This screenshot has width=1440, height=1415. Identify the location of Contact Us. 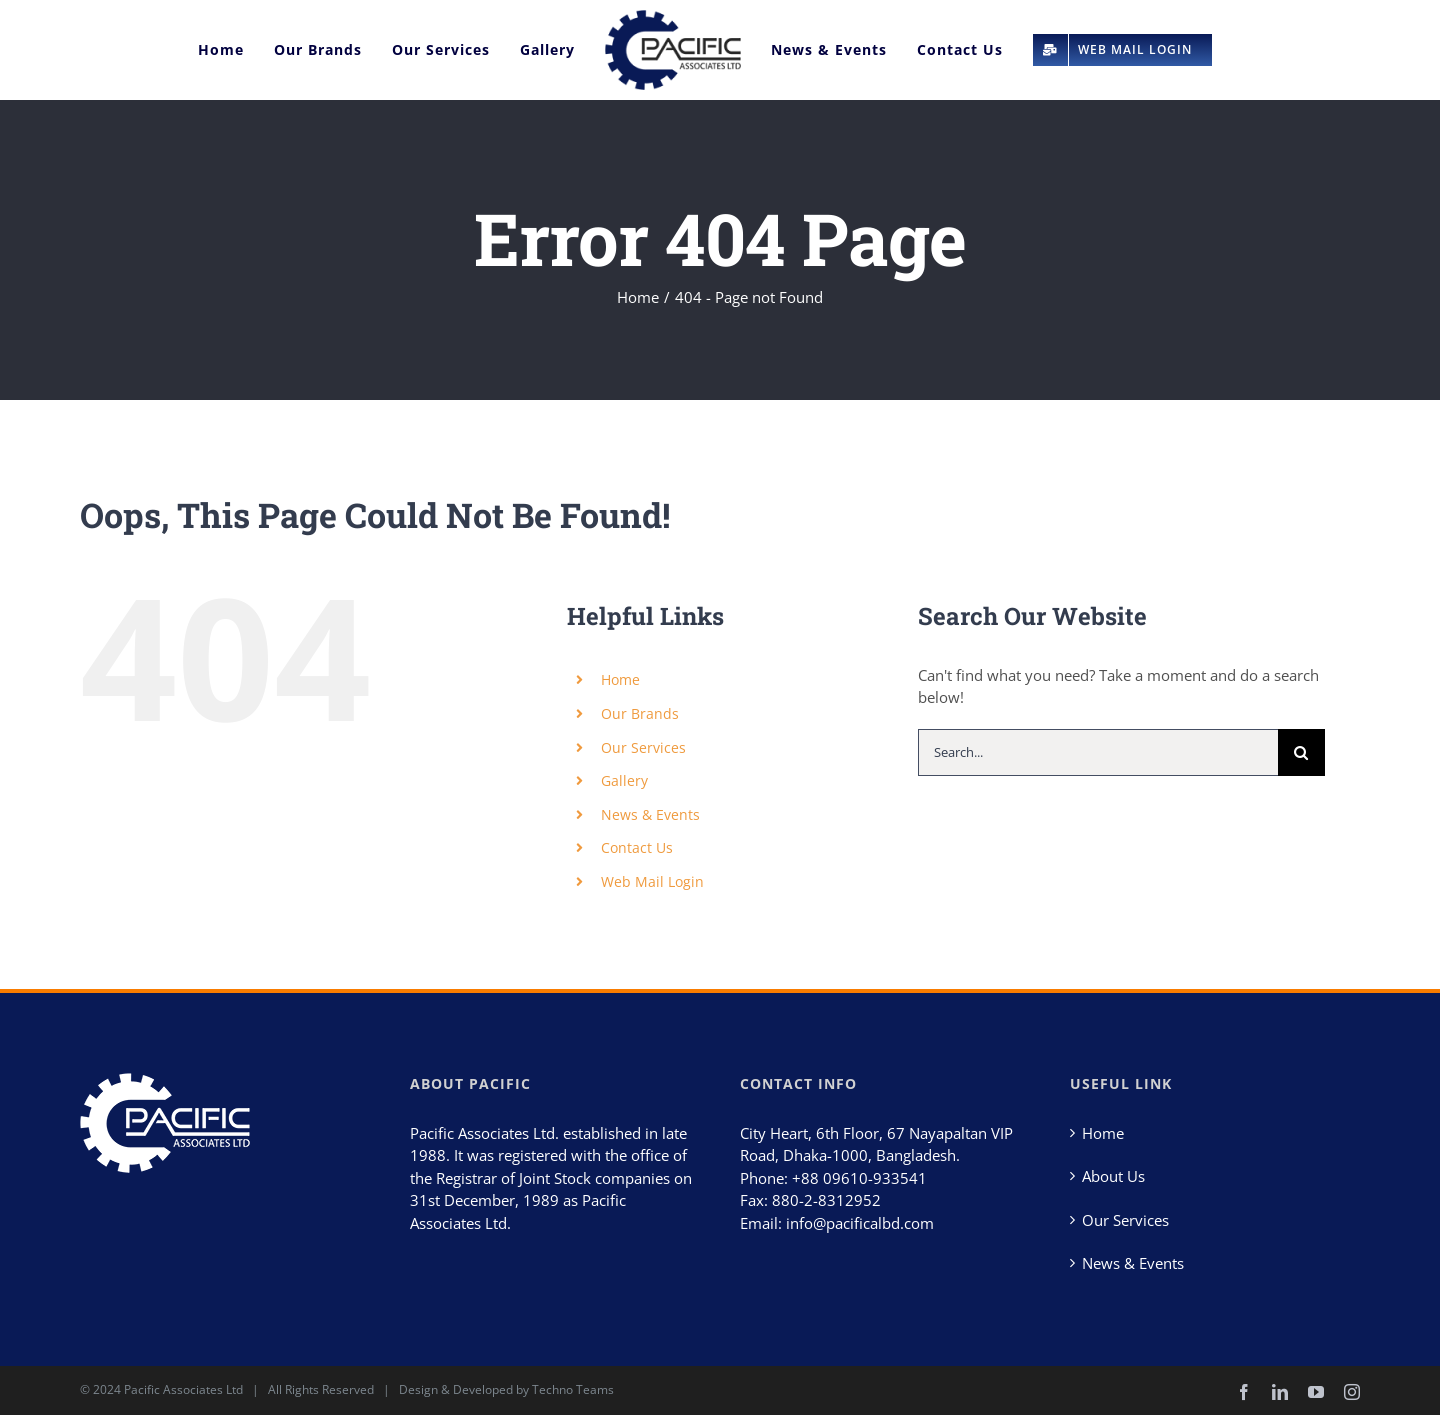
(637, 847).